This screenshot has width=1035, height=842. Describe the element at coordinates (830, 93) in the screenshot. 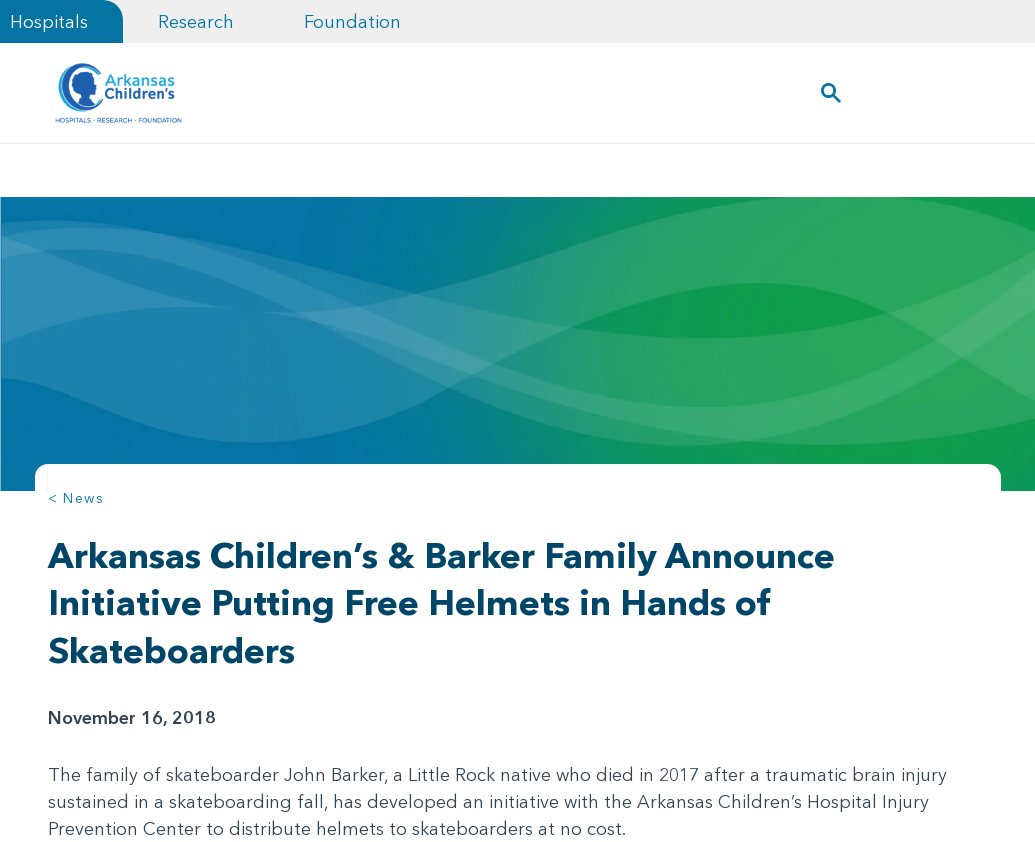

I see `[button]` at that location.